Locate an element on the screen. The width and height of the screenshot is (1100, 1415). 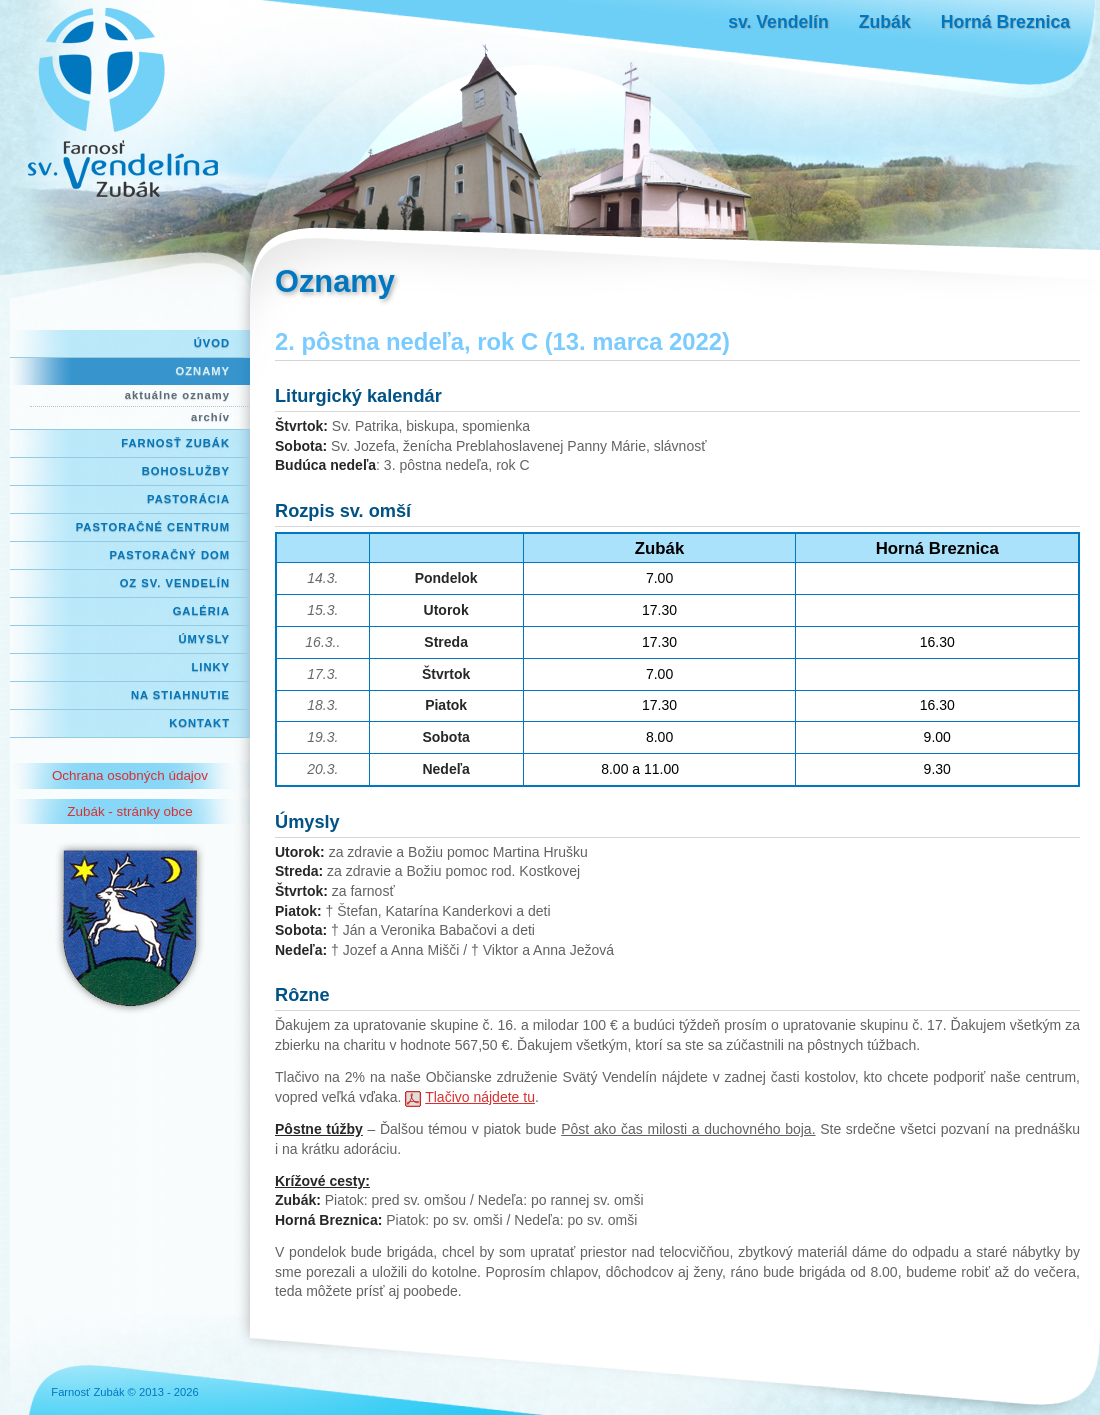
Kontakt is located at coordinates (199, 723).